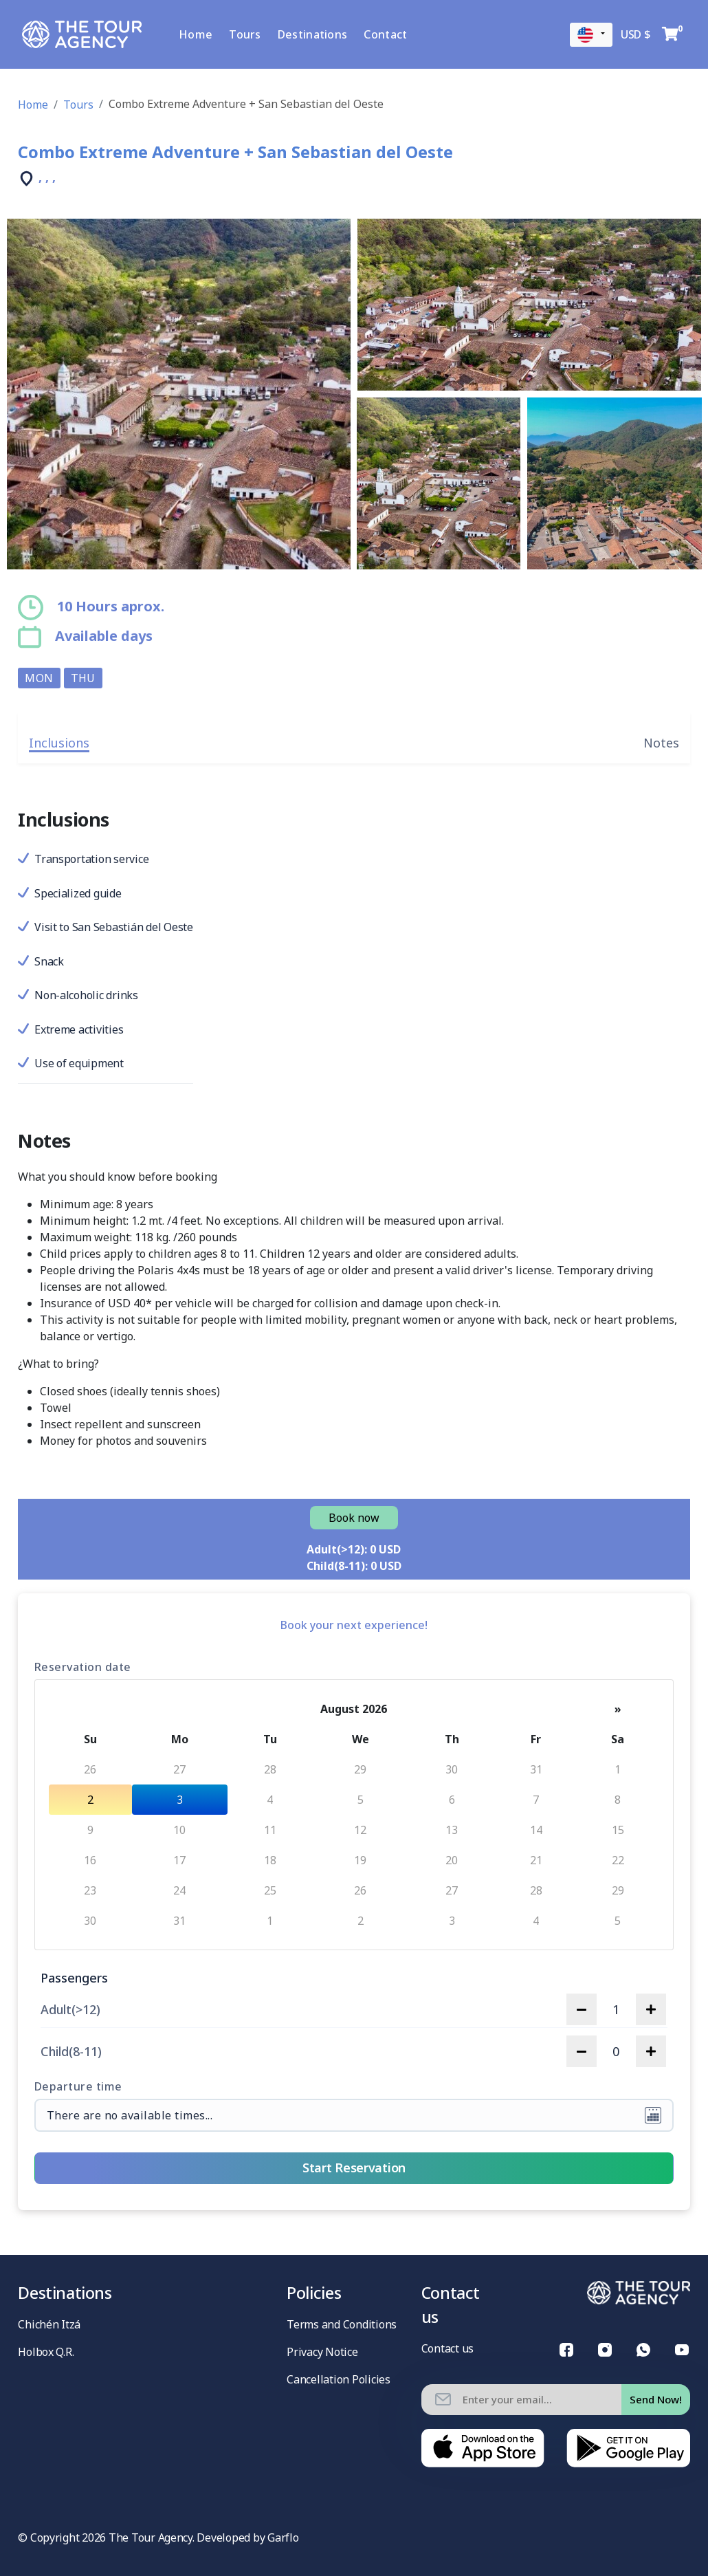 The image size is (708, 2576). Describe the element at coordinates (354, 2167) in the screenshot. I see `Start Reservation` at that location.